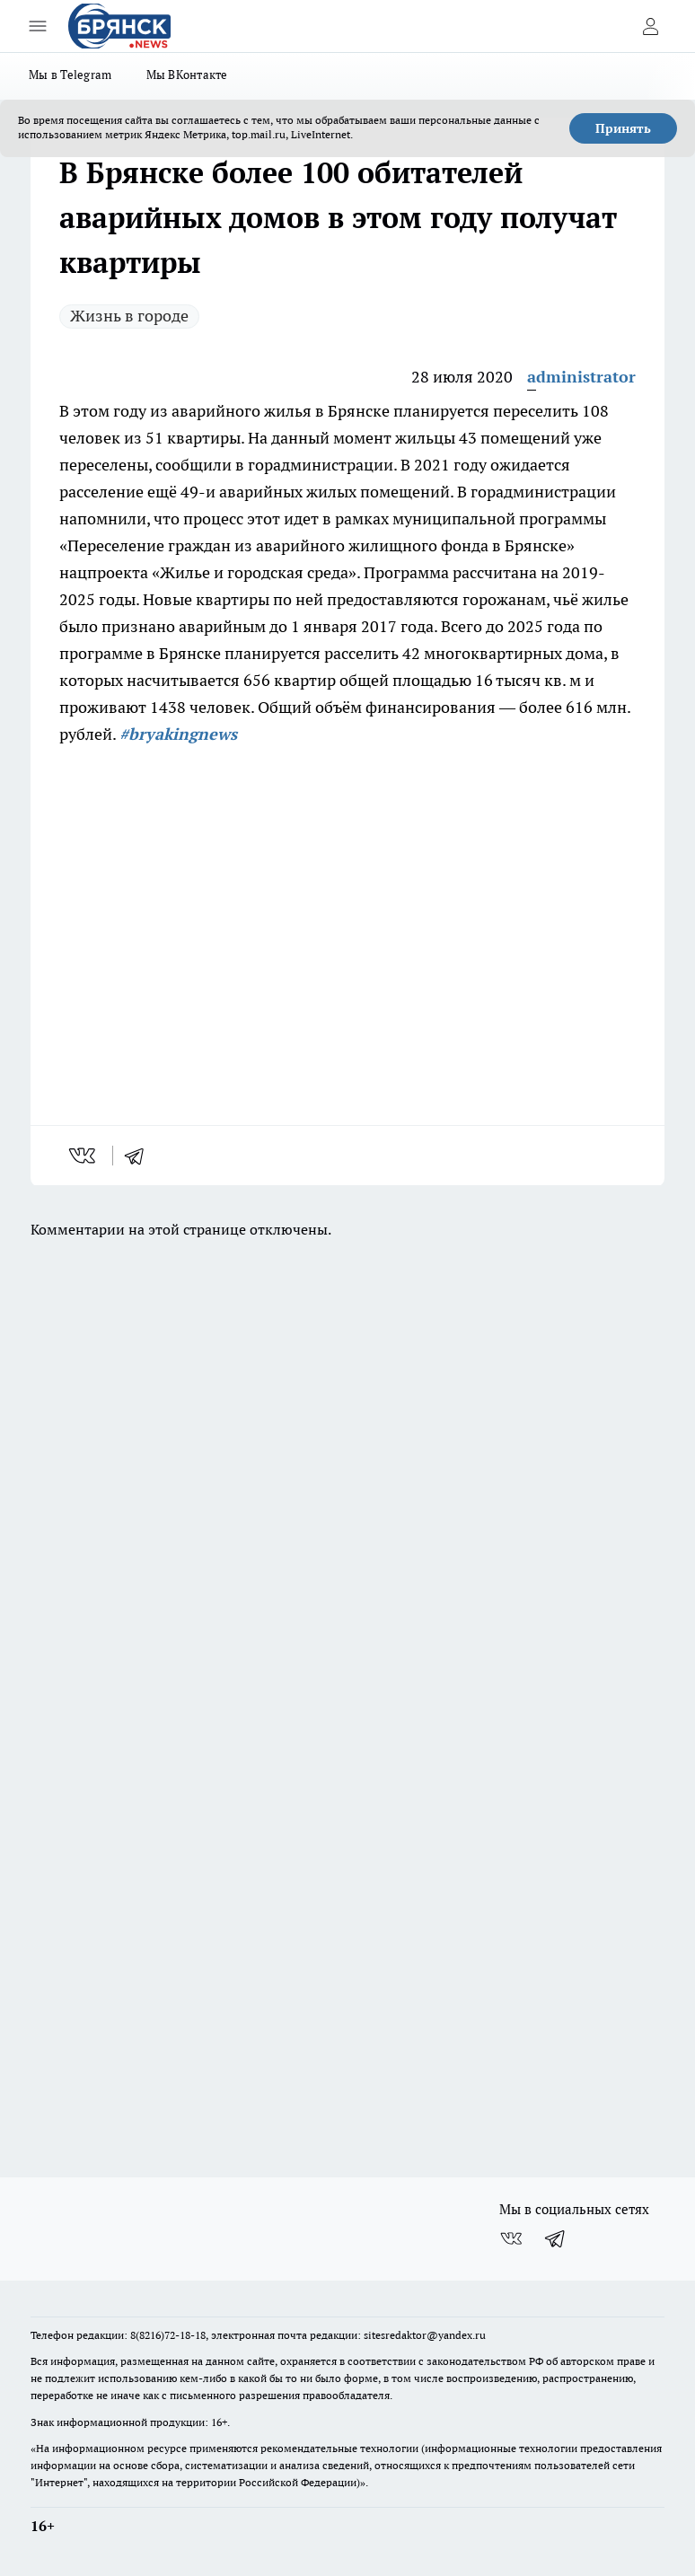  I want to click on [Войти на сайт], so click(650, 26).